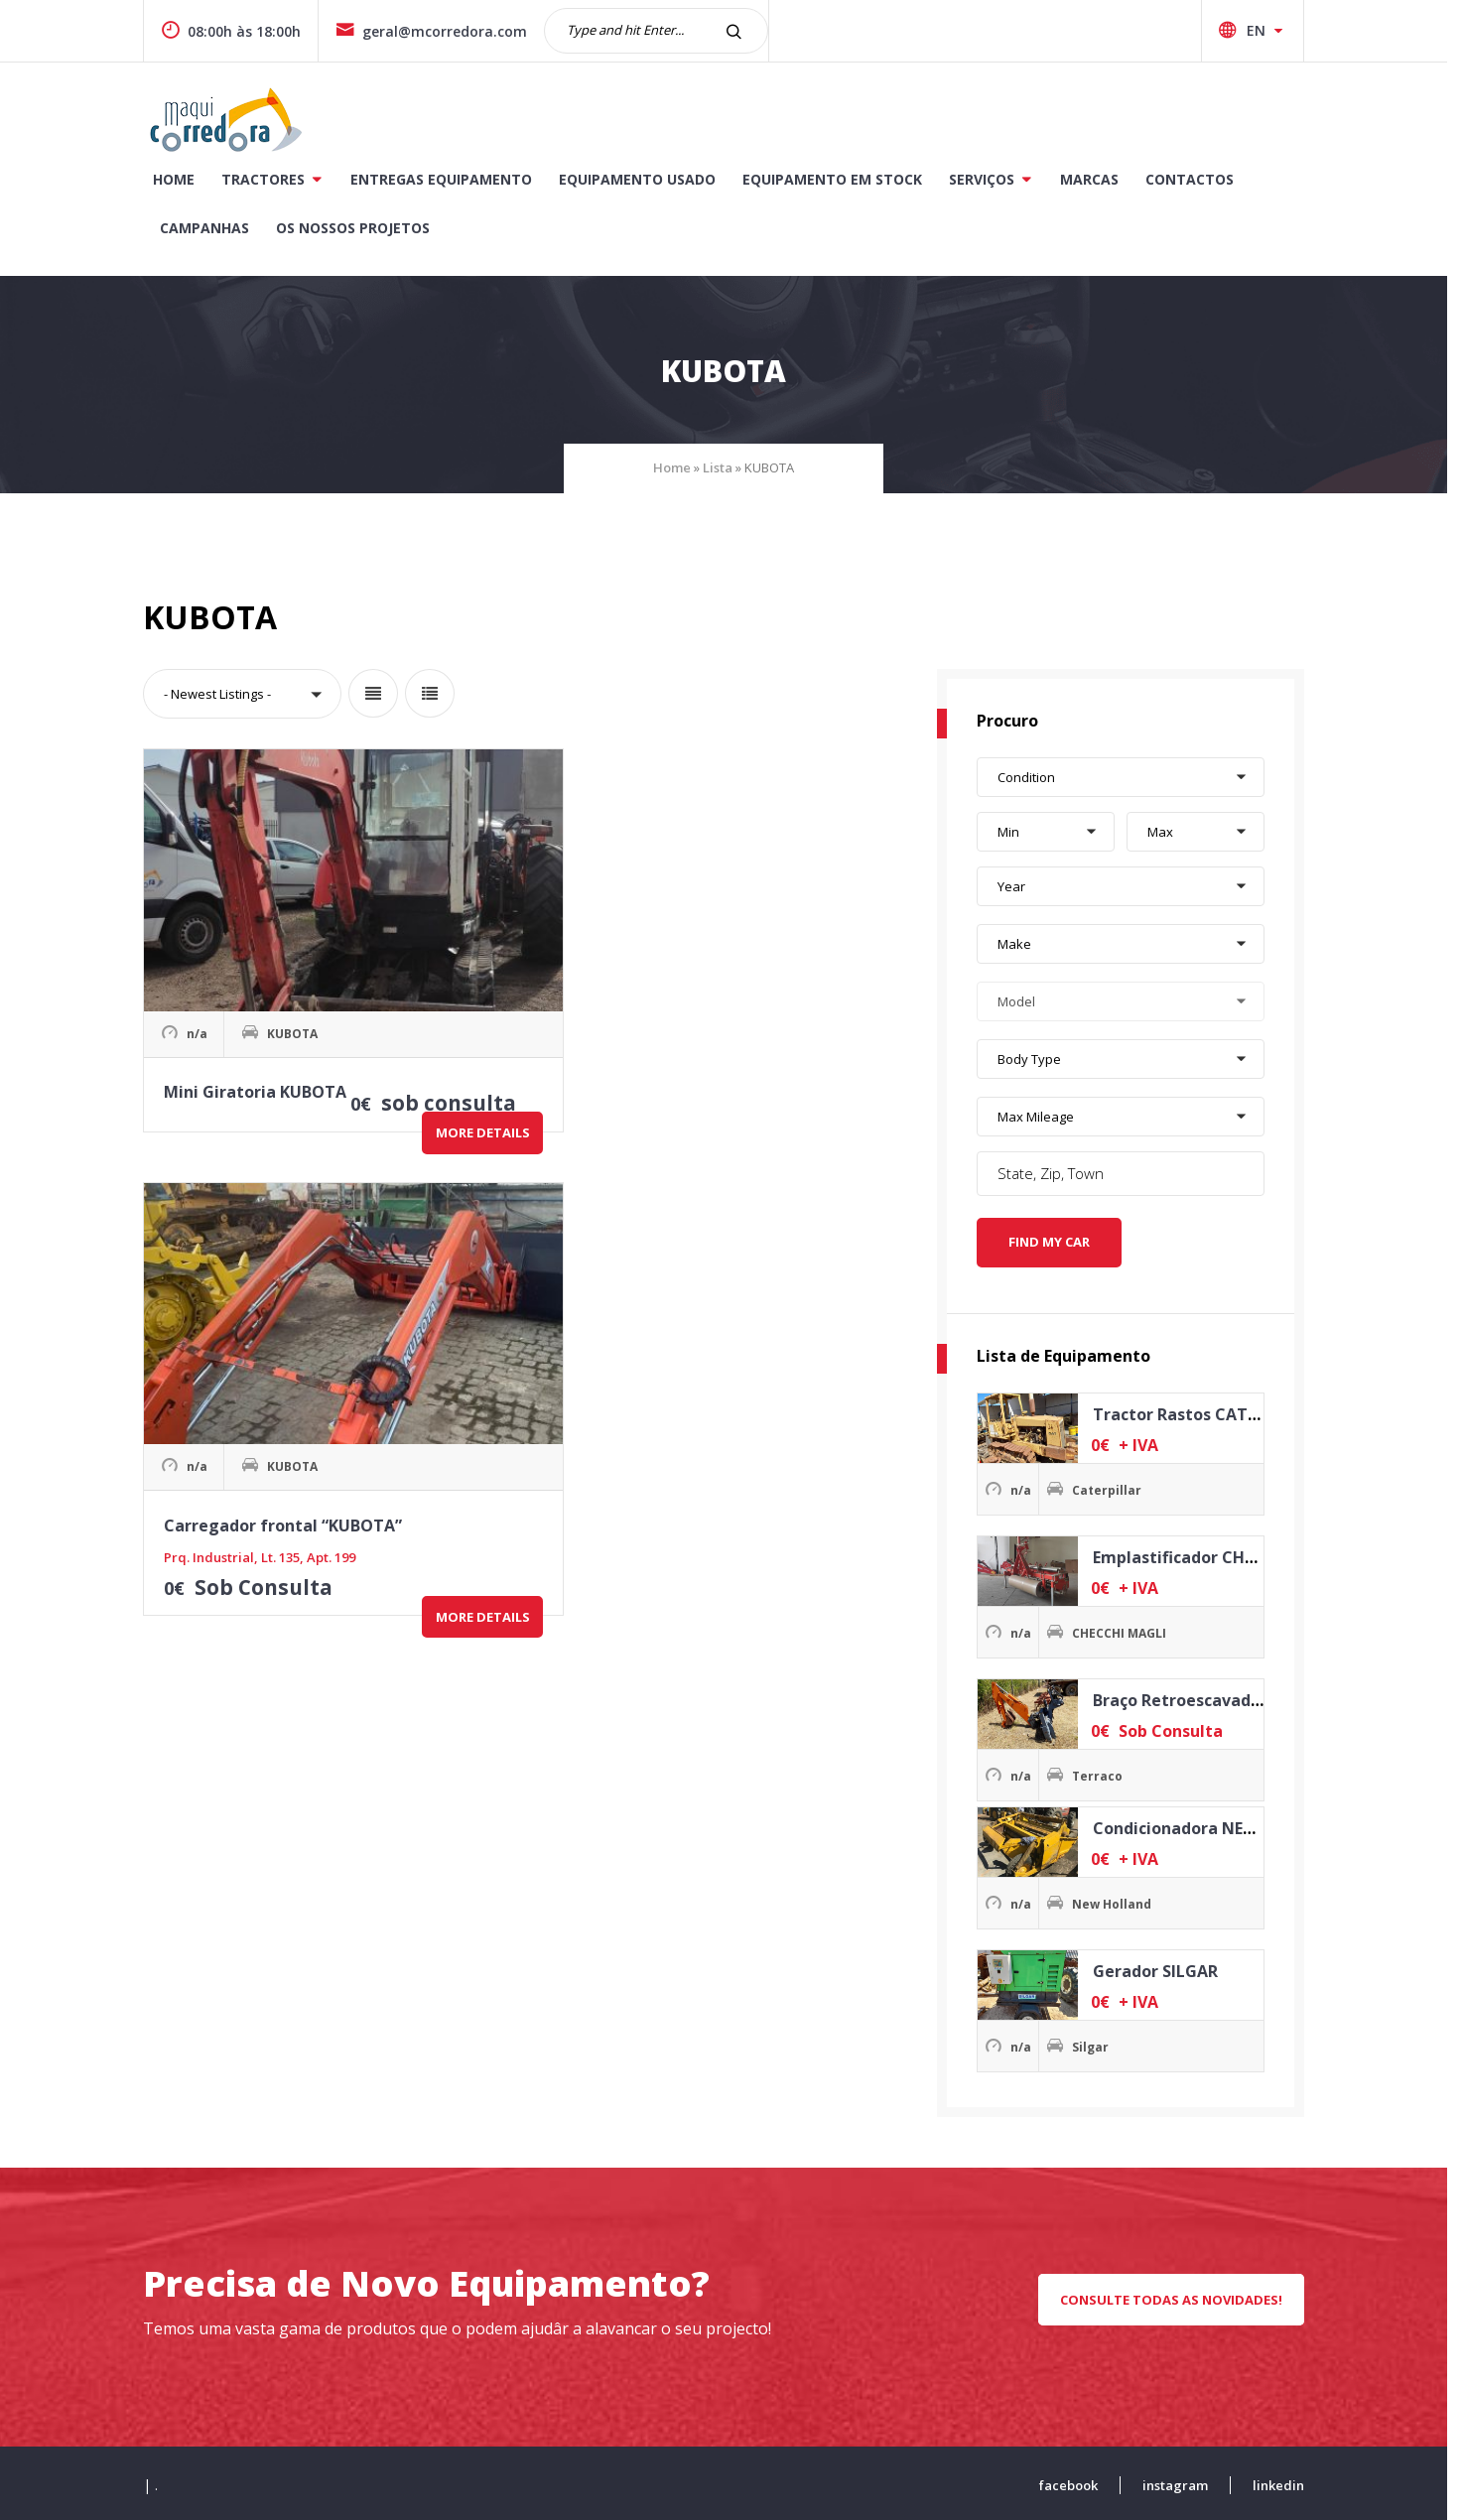 This screenshot has width=1462, height=2520. Describe the element at coordinates (540, 975) in the screenshot. I see `Carregador frontal “KUBOTA”` at that location.